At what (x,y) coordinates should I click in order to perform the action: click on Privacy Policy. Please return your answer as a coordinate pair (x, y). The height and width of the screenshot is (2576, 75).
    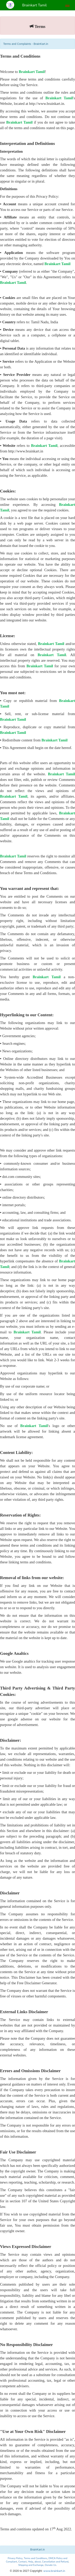
    Looking at the image, I should click on (15, 2558).